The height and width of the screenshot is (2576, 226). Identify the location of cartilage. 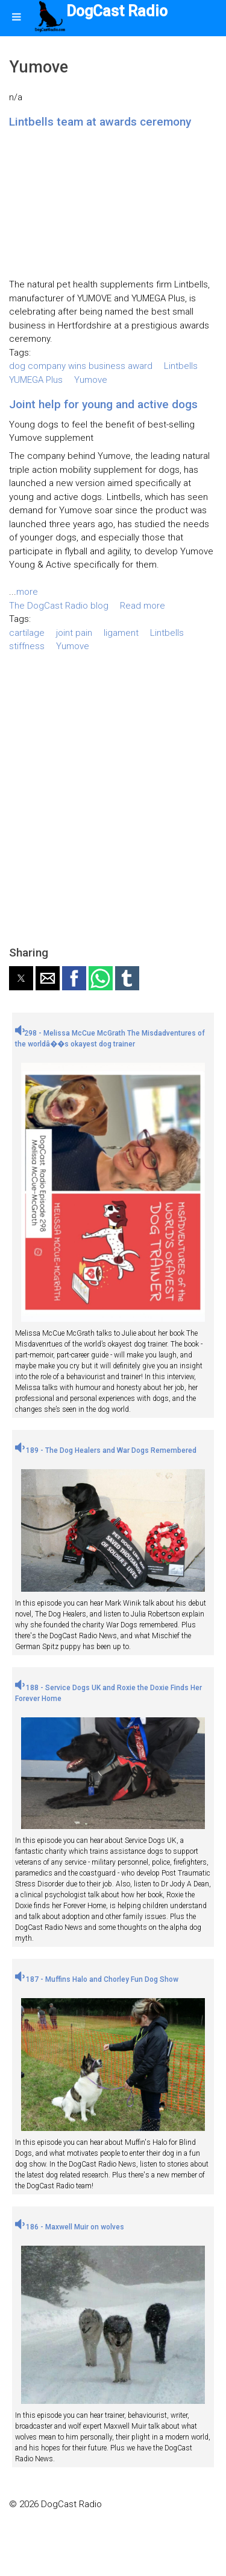
(27, 632).